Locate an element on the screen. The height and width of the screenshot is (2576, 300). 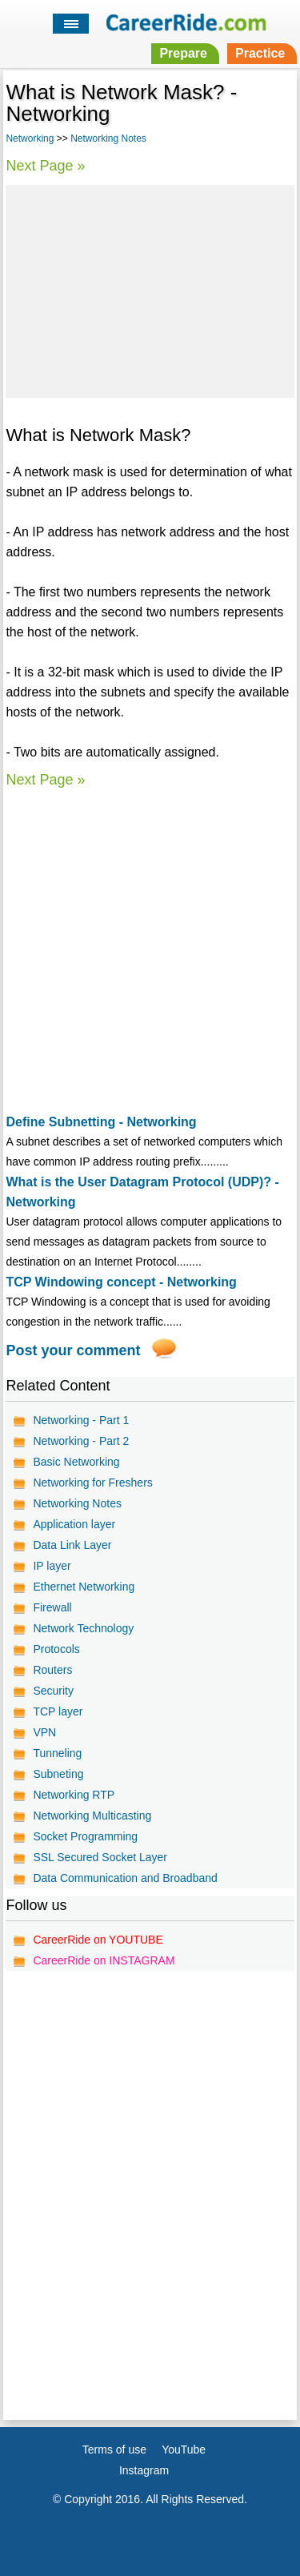
YouTube is located at coordinates (184, 2449).